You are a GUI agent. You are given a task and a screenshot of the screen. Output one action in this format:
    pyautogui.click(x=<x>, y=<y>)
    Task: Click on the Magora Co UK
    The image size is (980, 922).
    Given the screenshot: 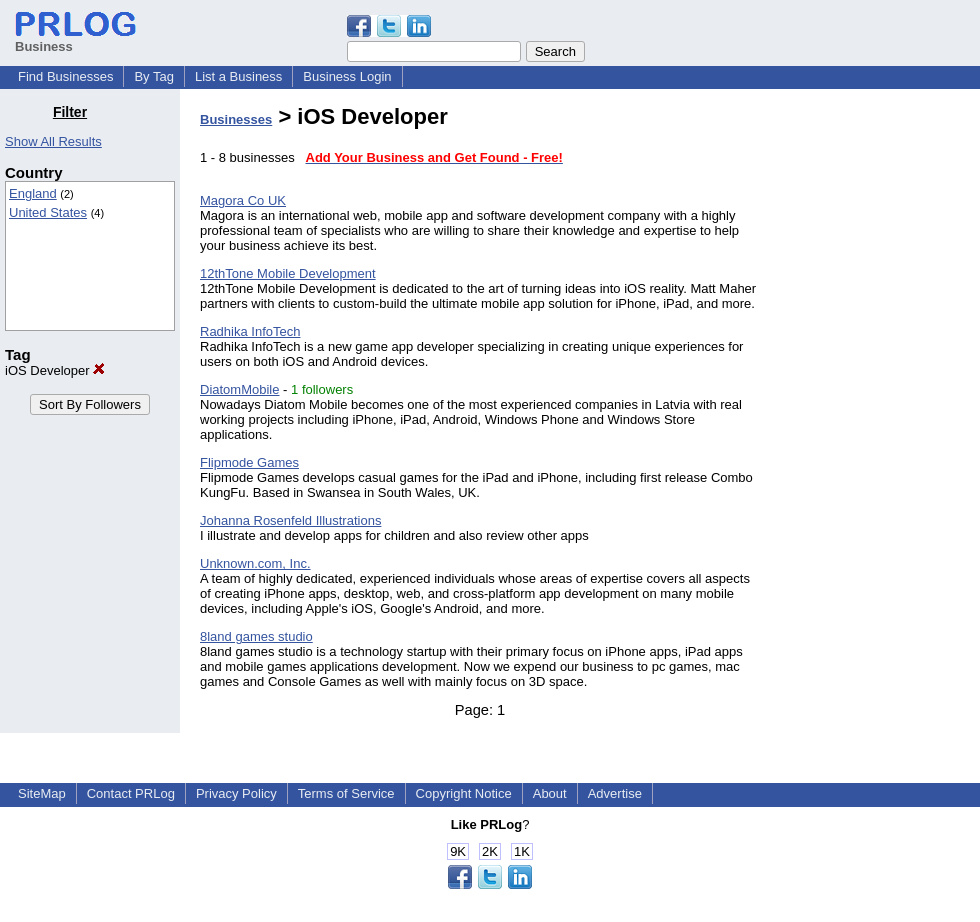 What is the action you would take?
    pyautogui.click(x=243, y=200)
    